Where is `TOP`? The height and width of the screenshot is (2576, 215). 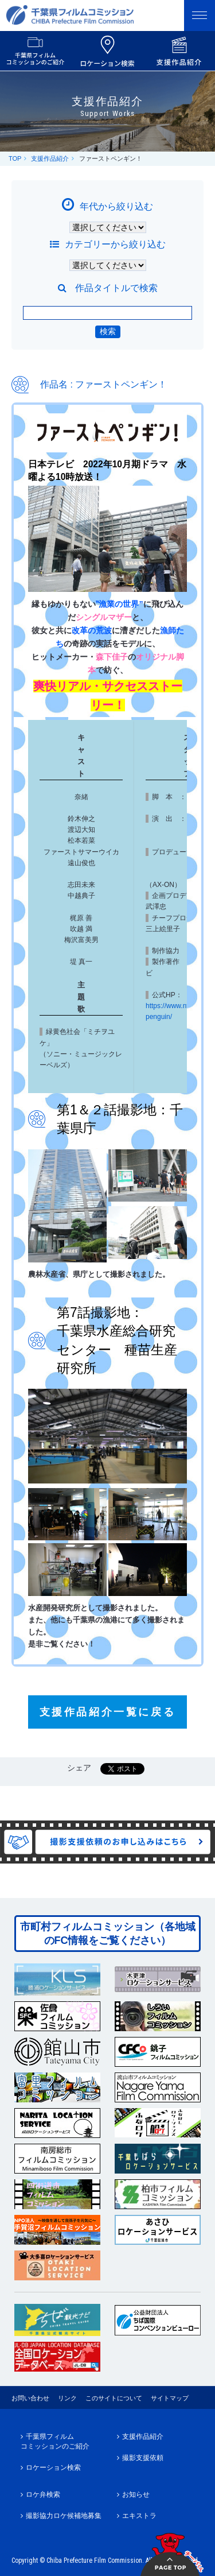
TOP is located at coordinates (15, 158).